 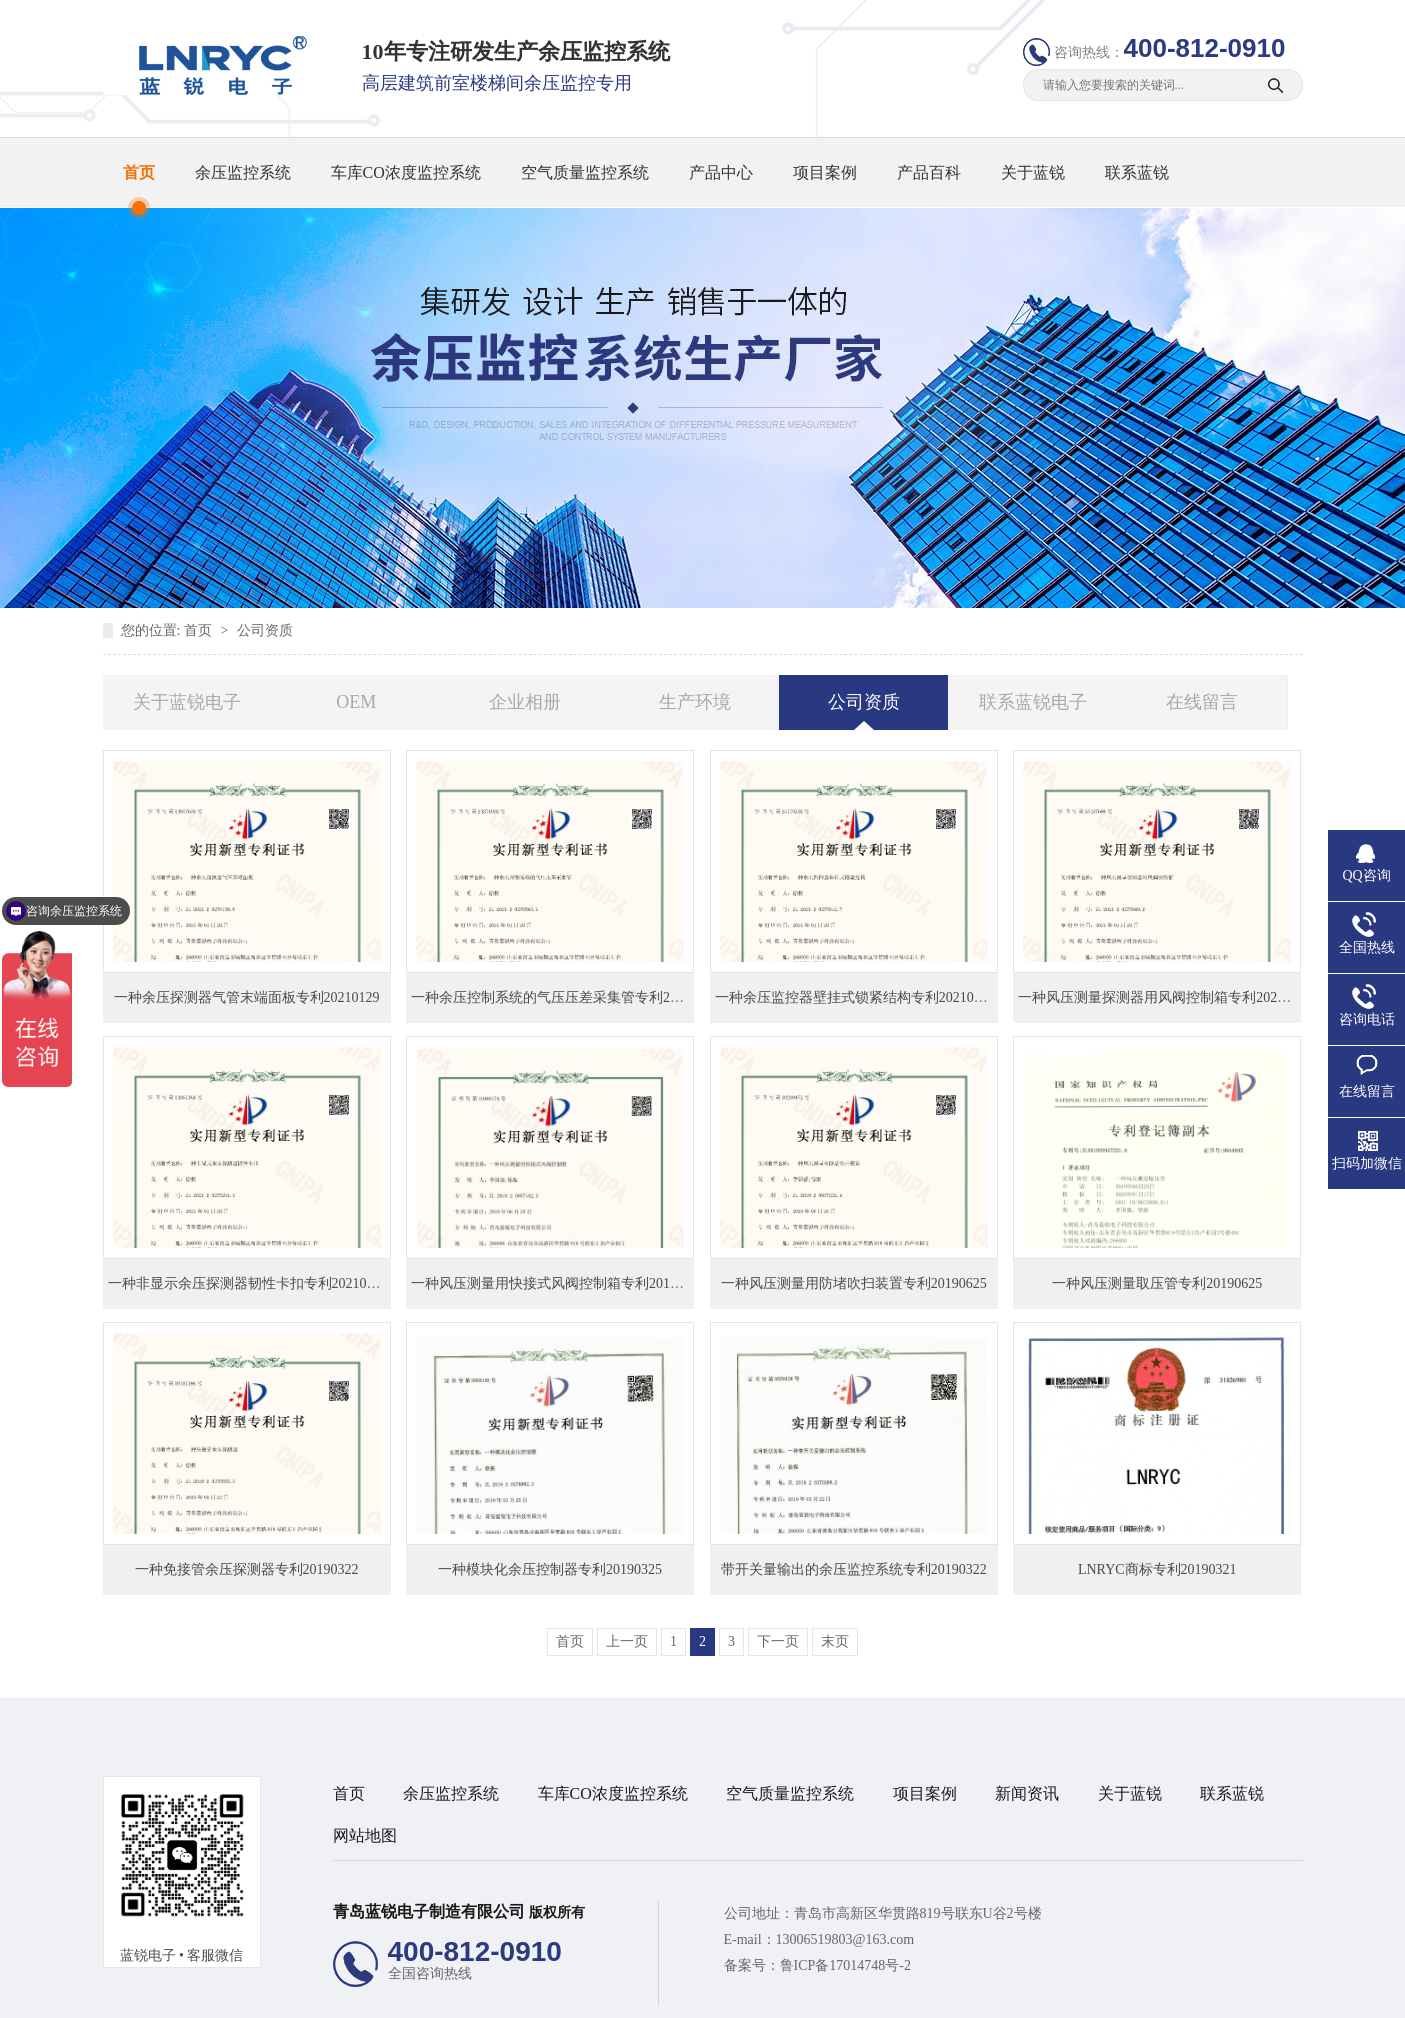 I want to click on OEM, so click(x=356, y=702).